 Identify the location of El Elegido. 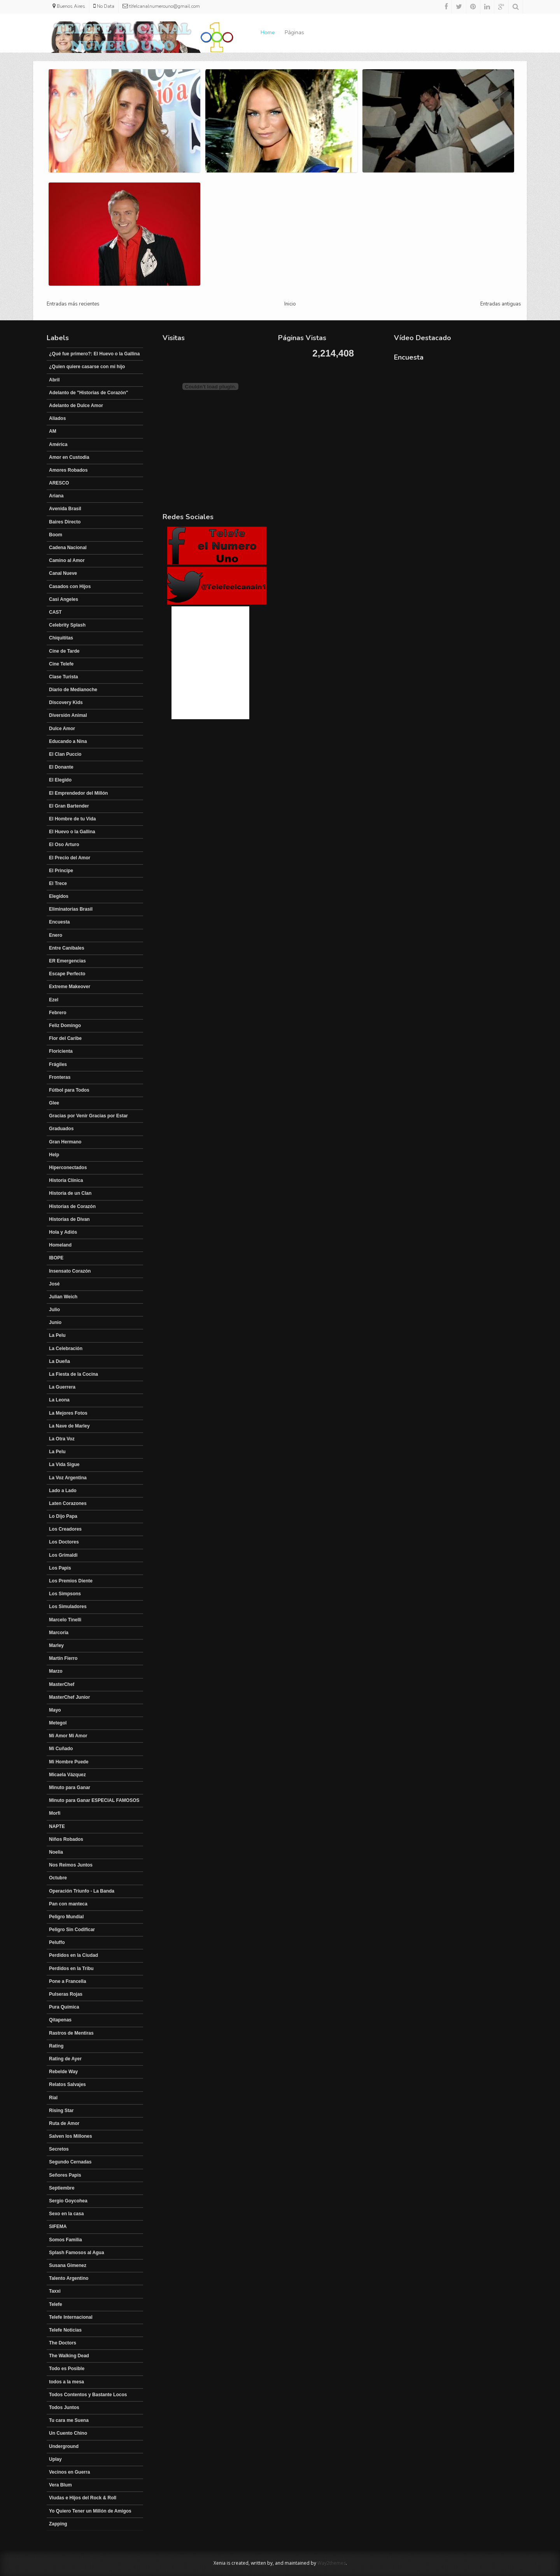
(60, 780).